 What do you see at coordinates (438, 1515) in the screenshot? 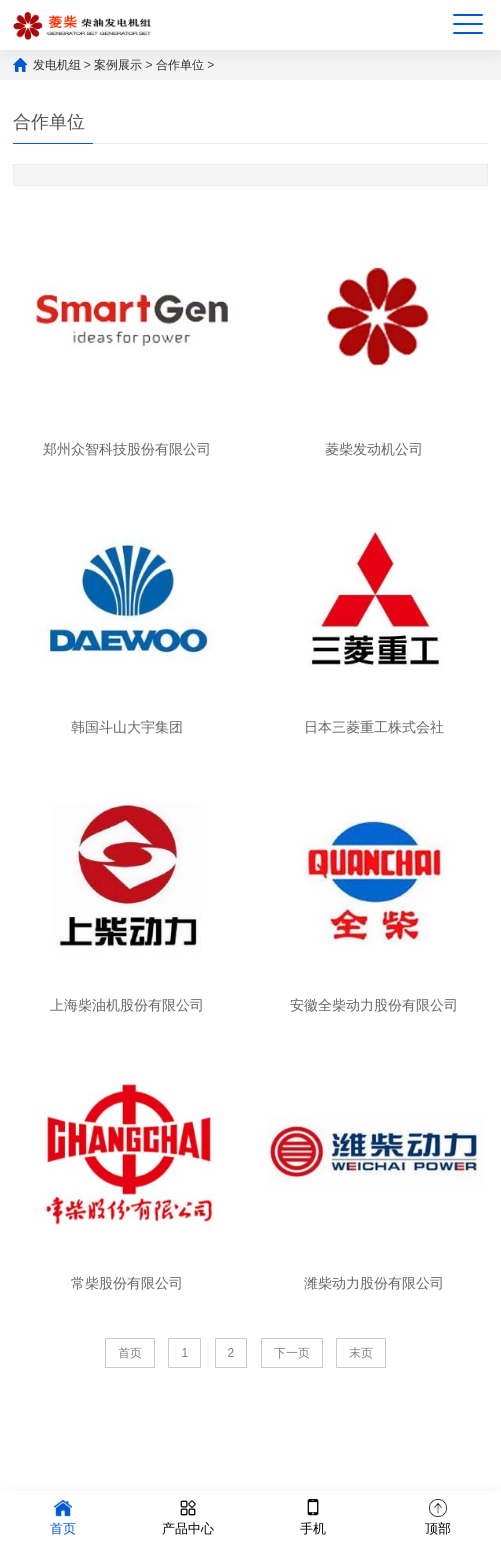
I see `顶部` at bounding box center [438, 1515].